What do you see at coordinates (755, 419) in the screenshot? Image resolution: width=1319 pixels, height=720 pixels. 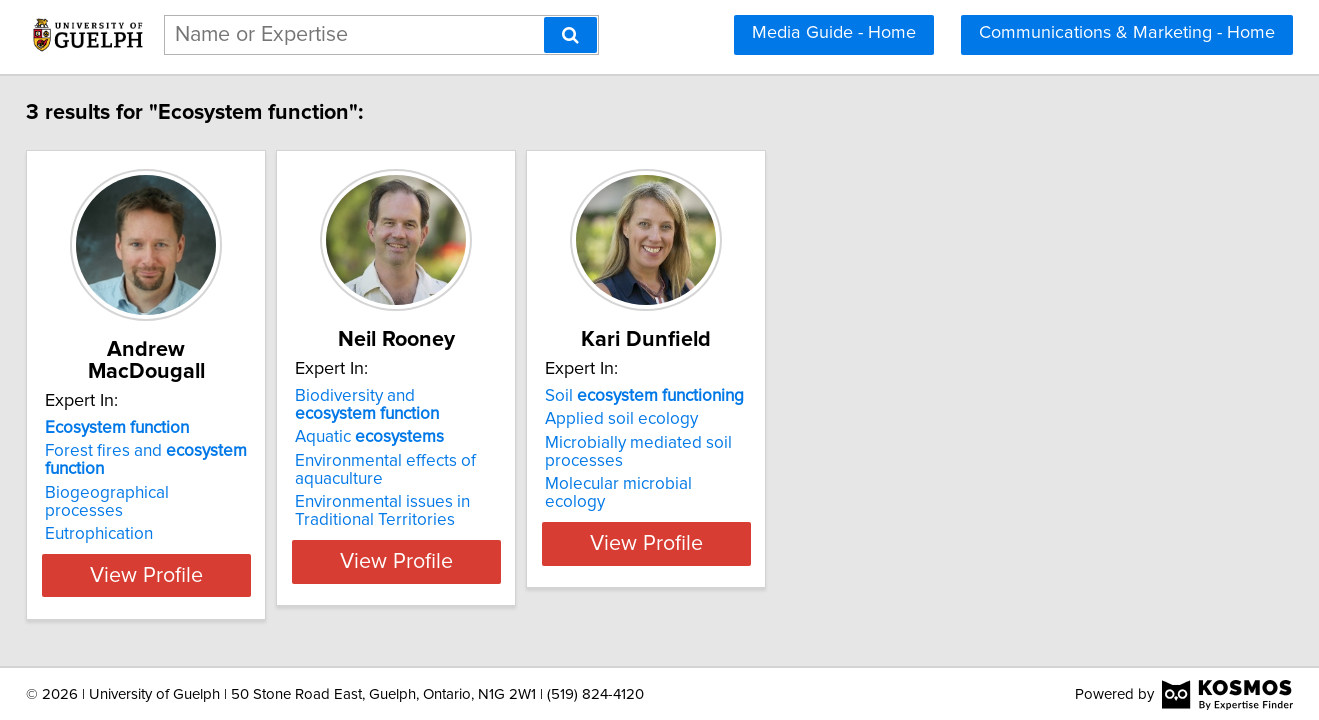 I see `Applied soil ecology` at bounding box center [755, 419].